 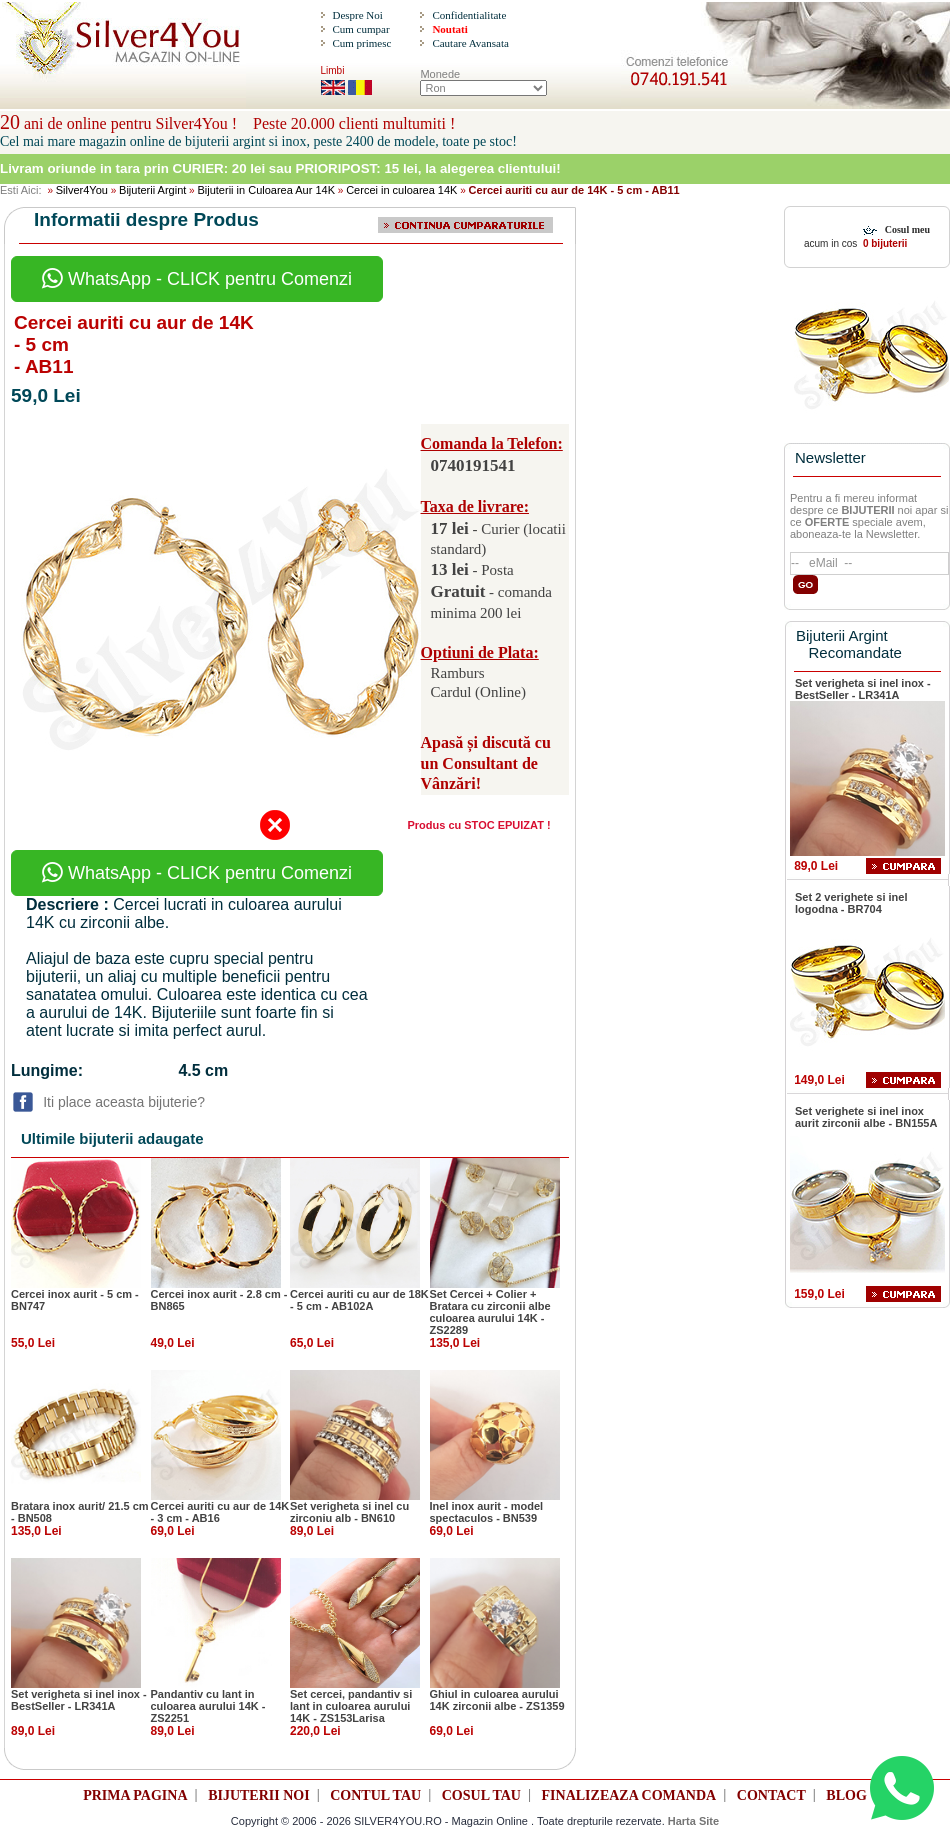 What do you see at coordinates (771, 1795) in the screenshot?
I see `CONTACT` at bounding box center [771, 1795].